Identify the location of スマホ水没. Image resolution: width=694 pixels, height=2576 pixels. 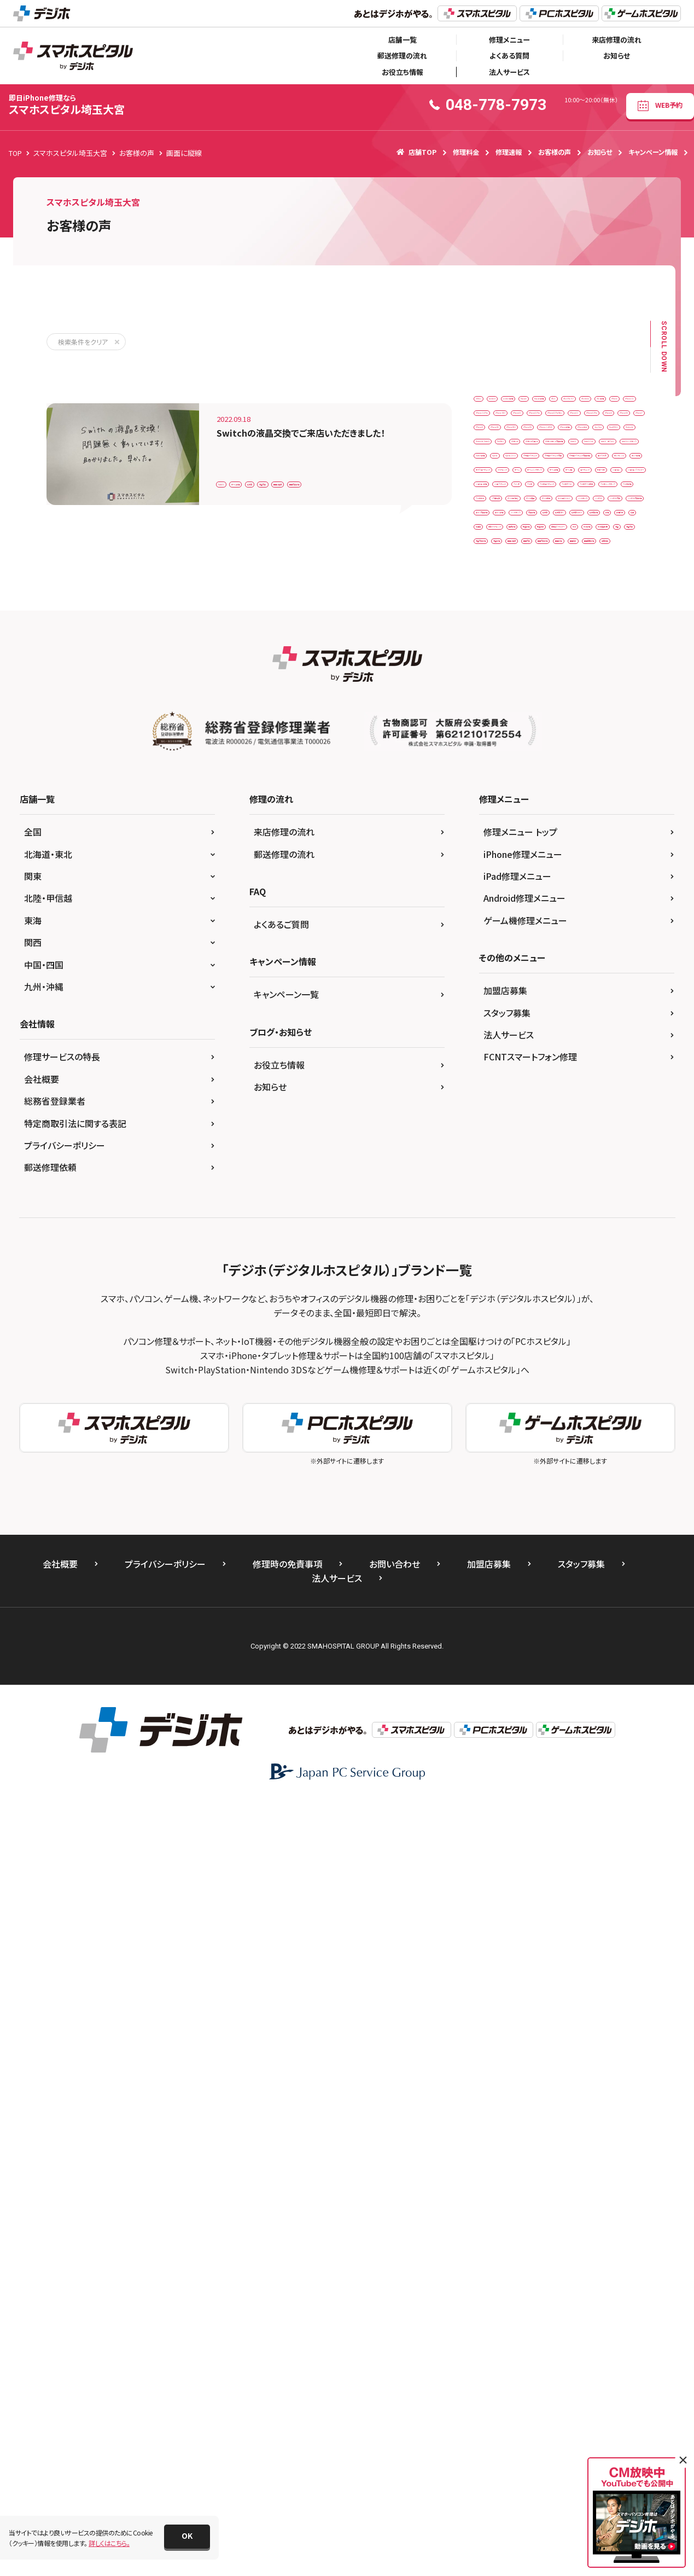
(548, 992).